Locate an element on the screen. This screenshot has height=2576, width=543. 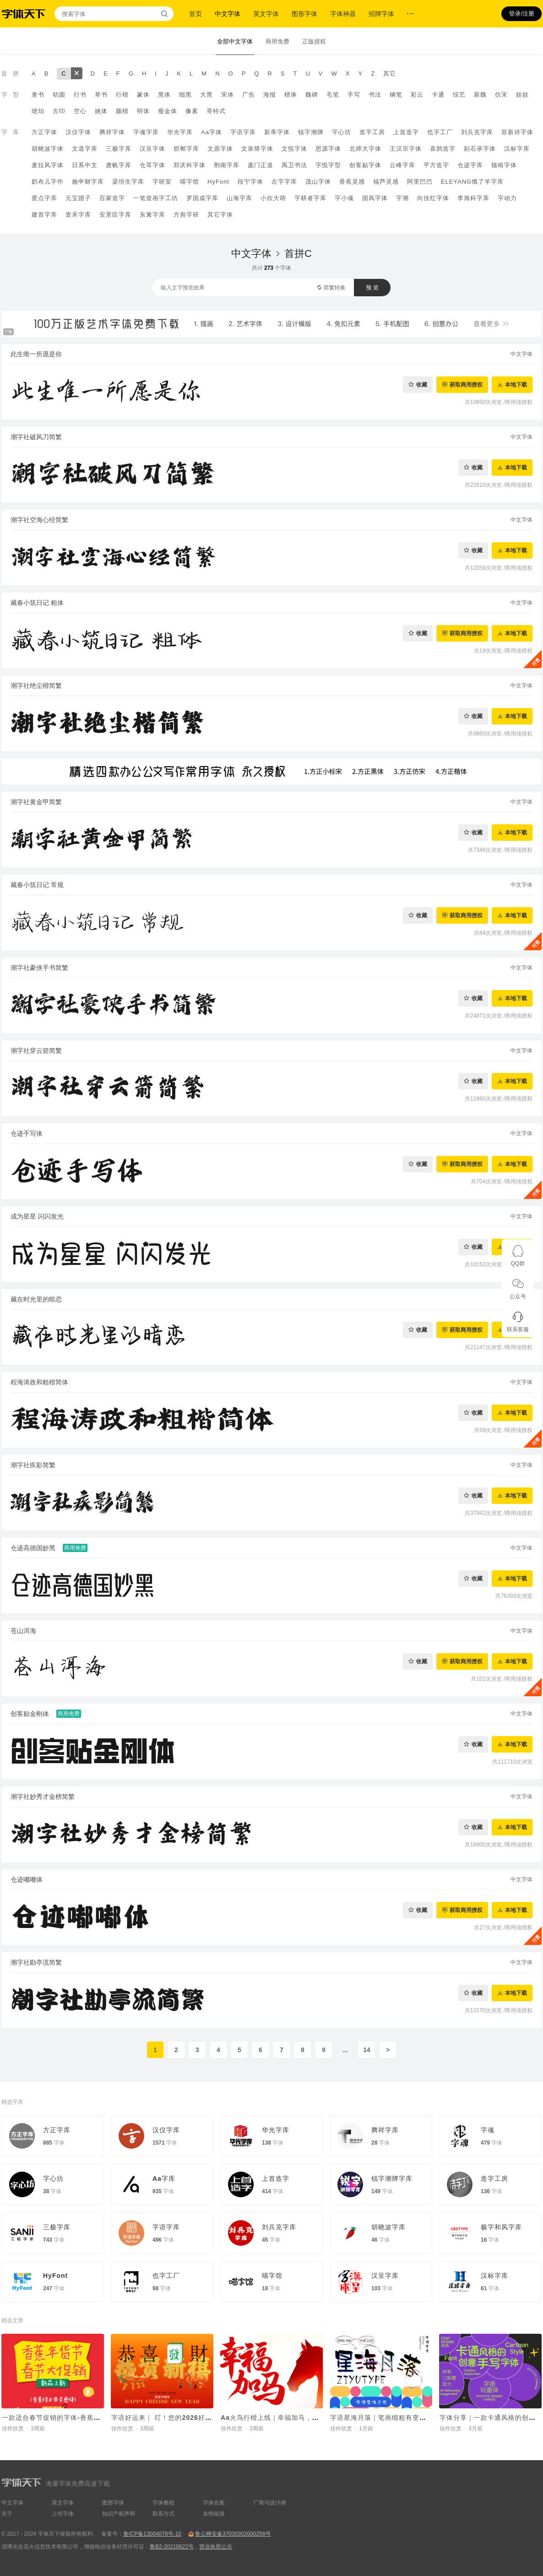
腾祥字体 is located at coordinates (112, 132).